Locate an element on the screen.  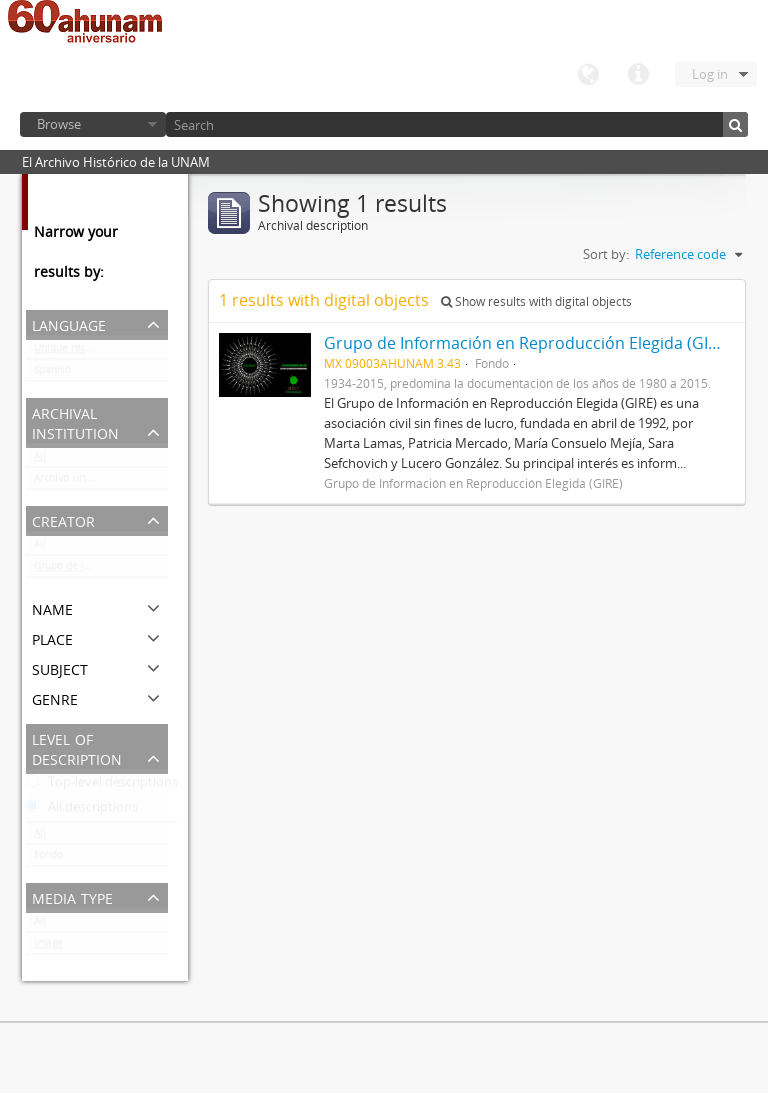
Browse is located at coordinates (59, 124).